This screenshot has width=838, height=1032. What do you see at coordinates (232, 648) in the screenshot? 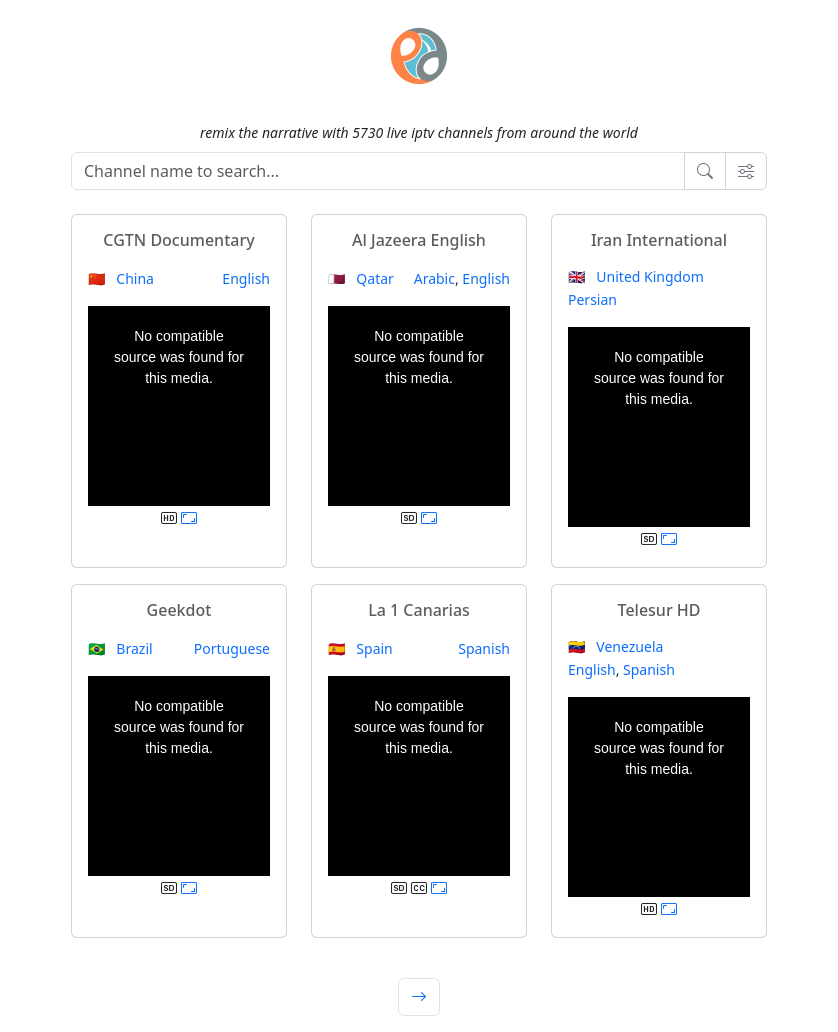
I see `Portuguese` at bounding box center [232, 648].